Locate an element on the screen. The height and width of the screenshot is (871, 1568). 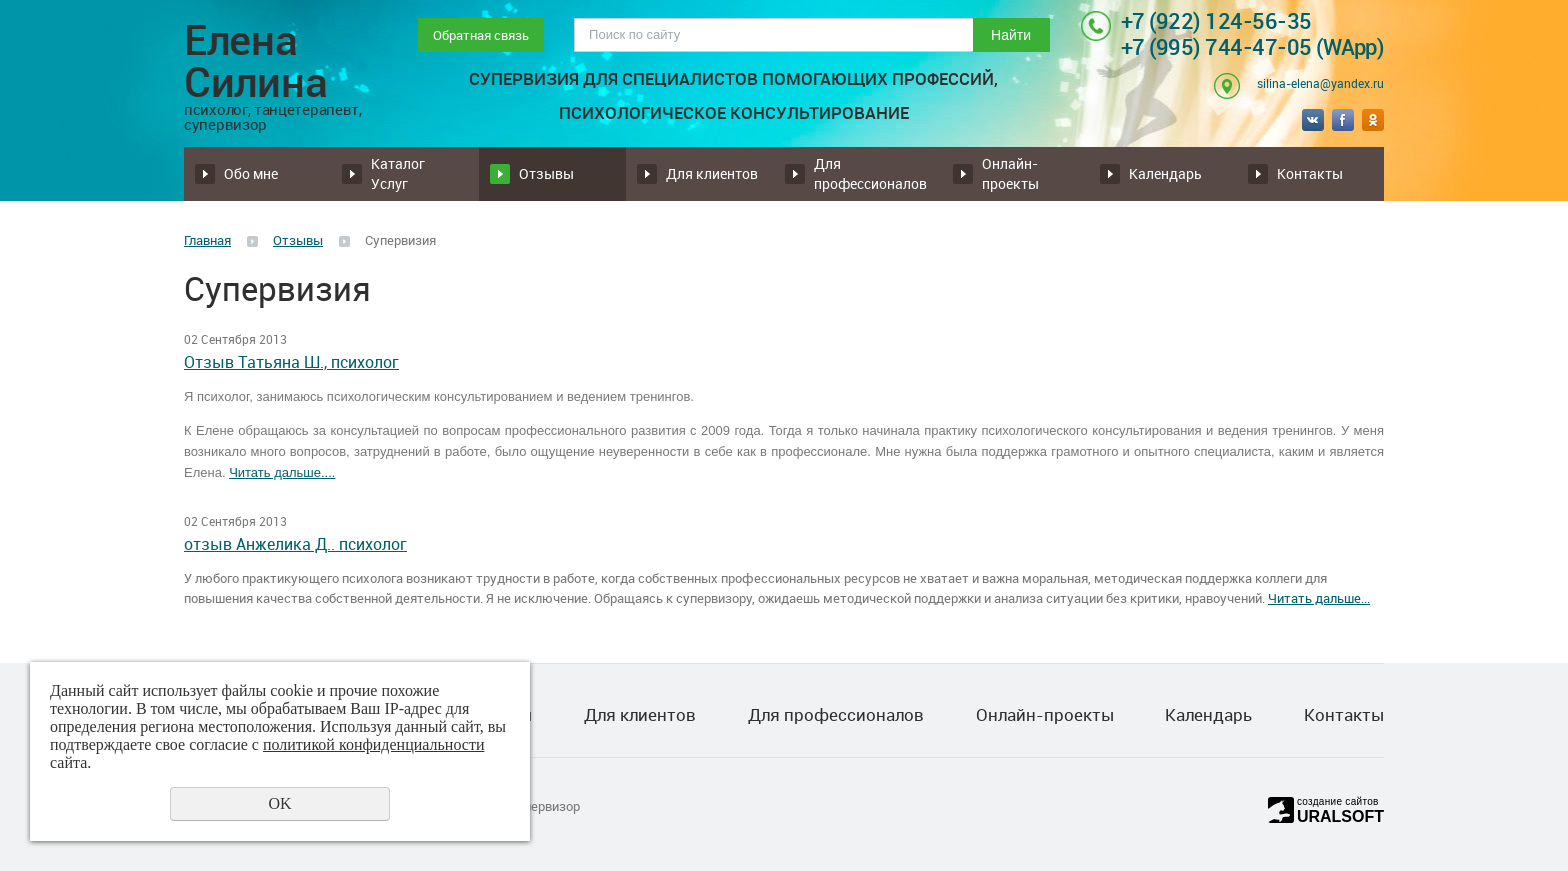
Для клиентов is located at coordinates (712, 173).